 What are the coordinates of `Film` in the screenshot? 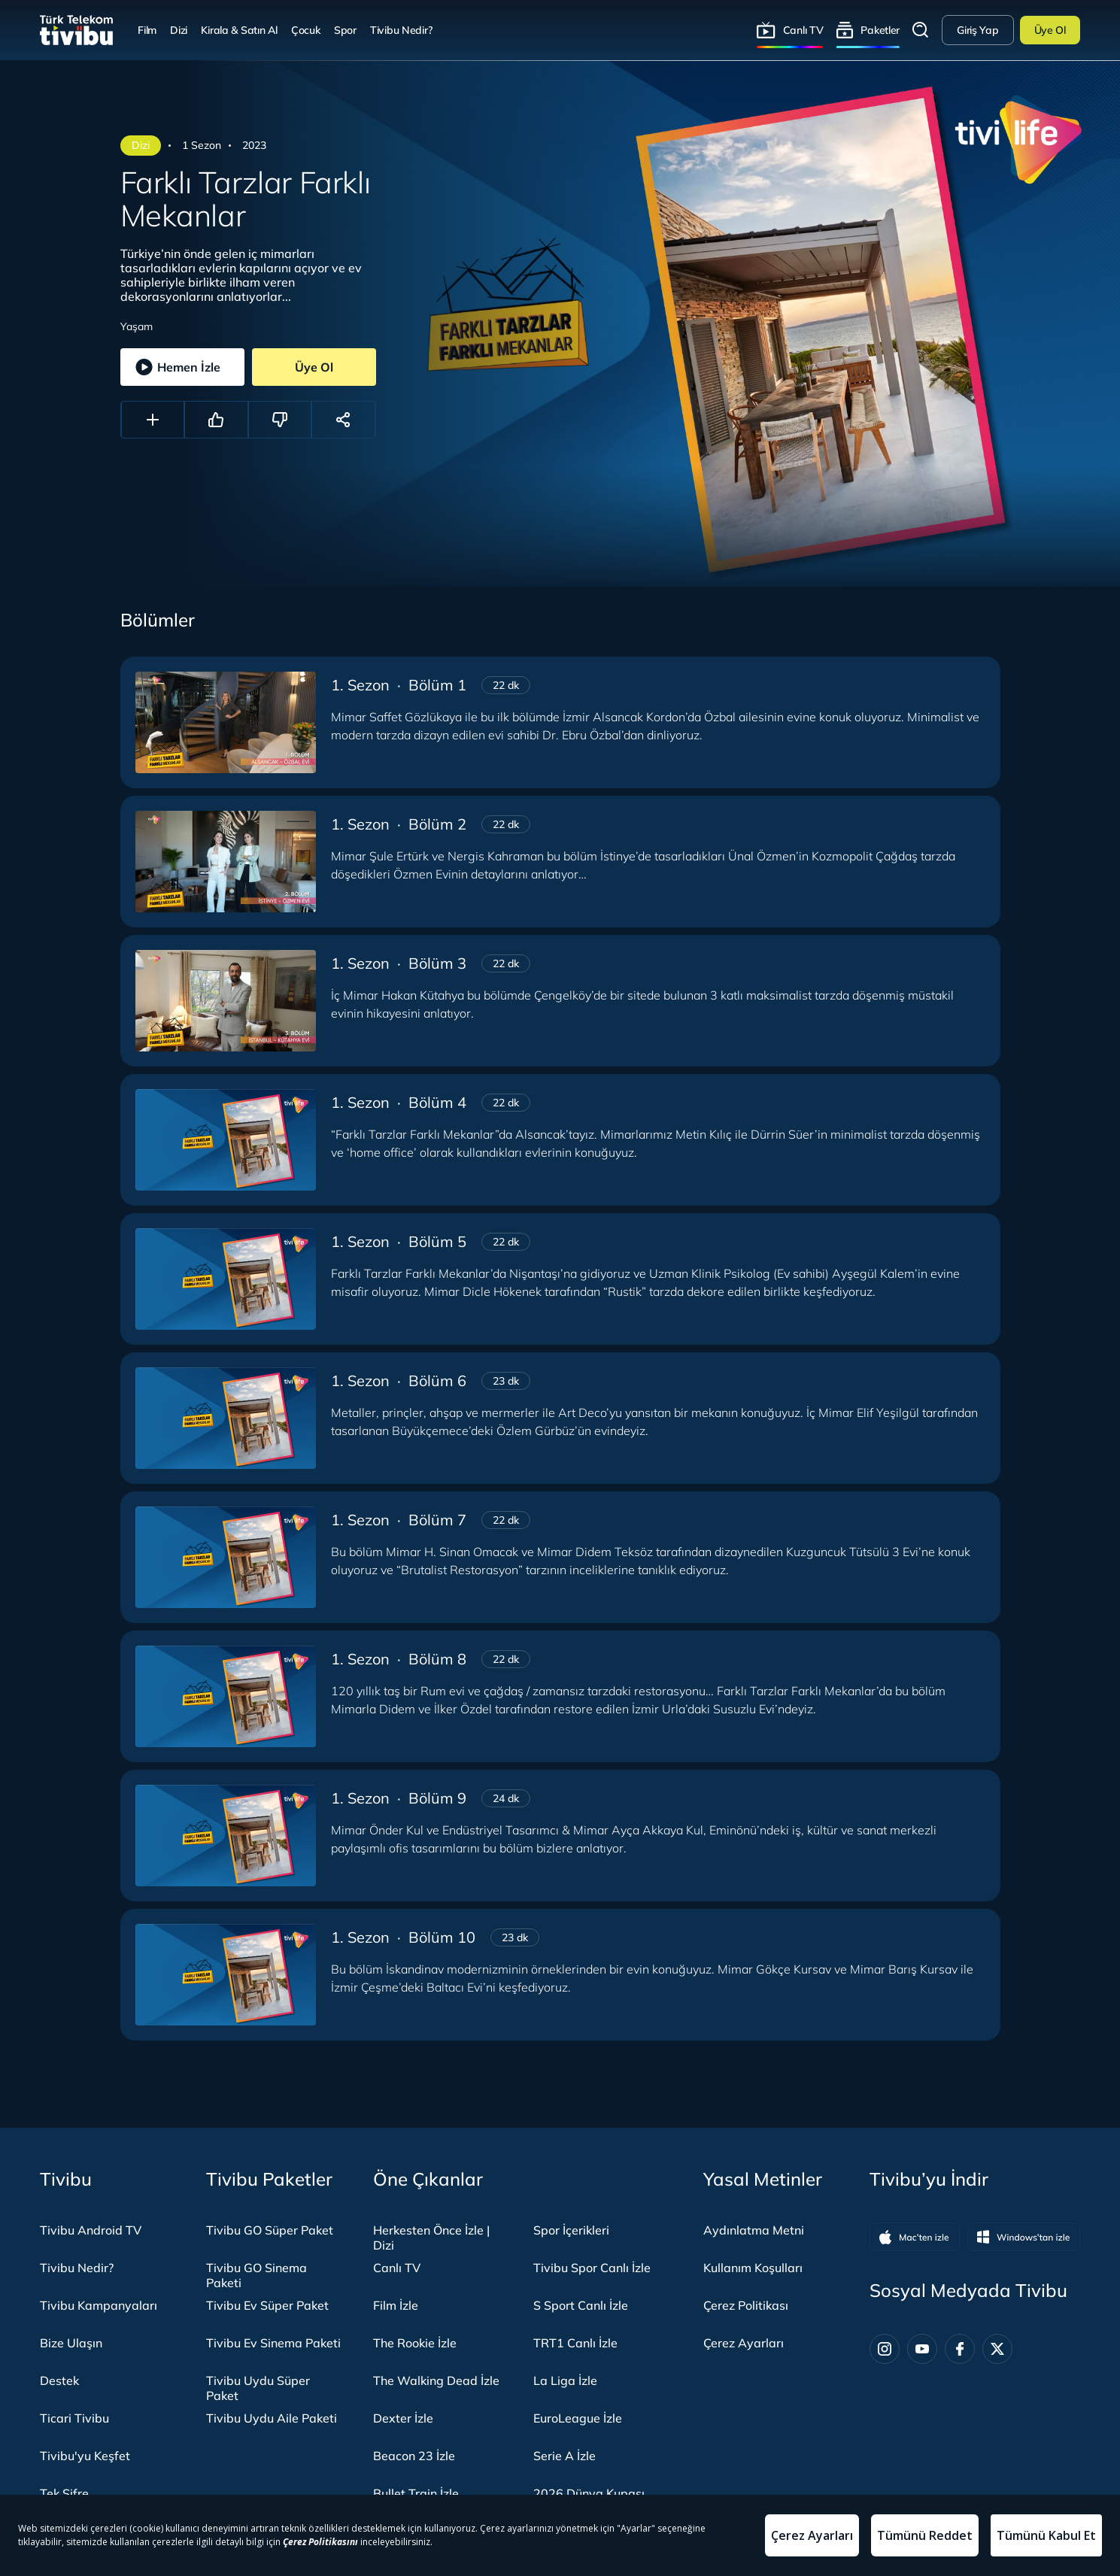 It's located at (147, 29).